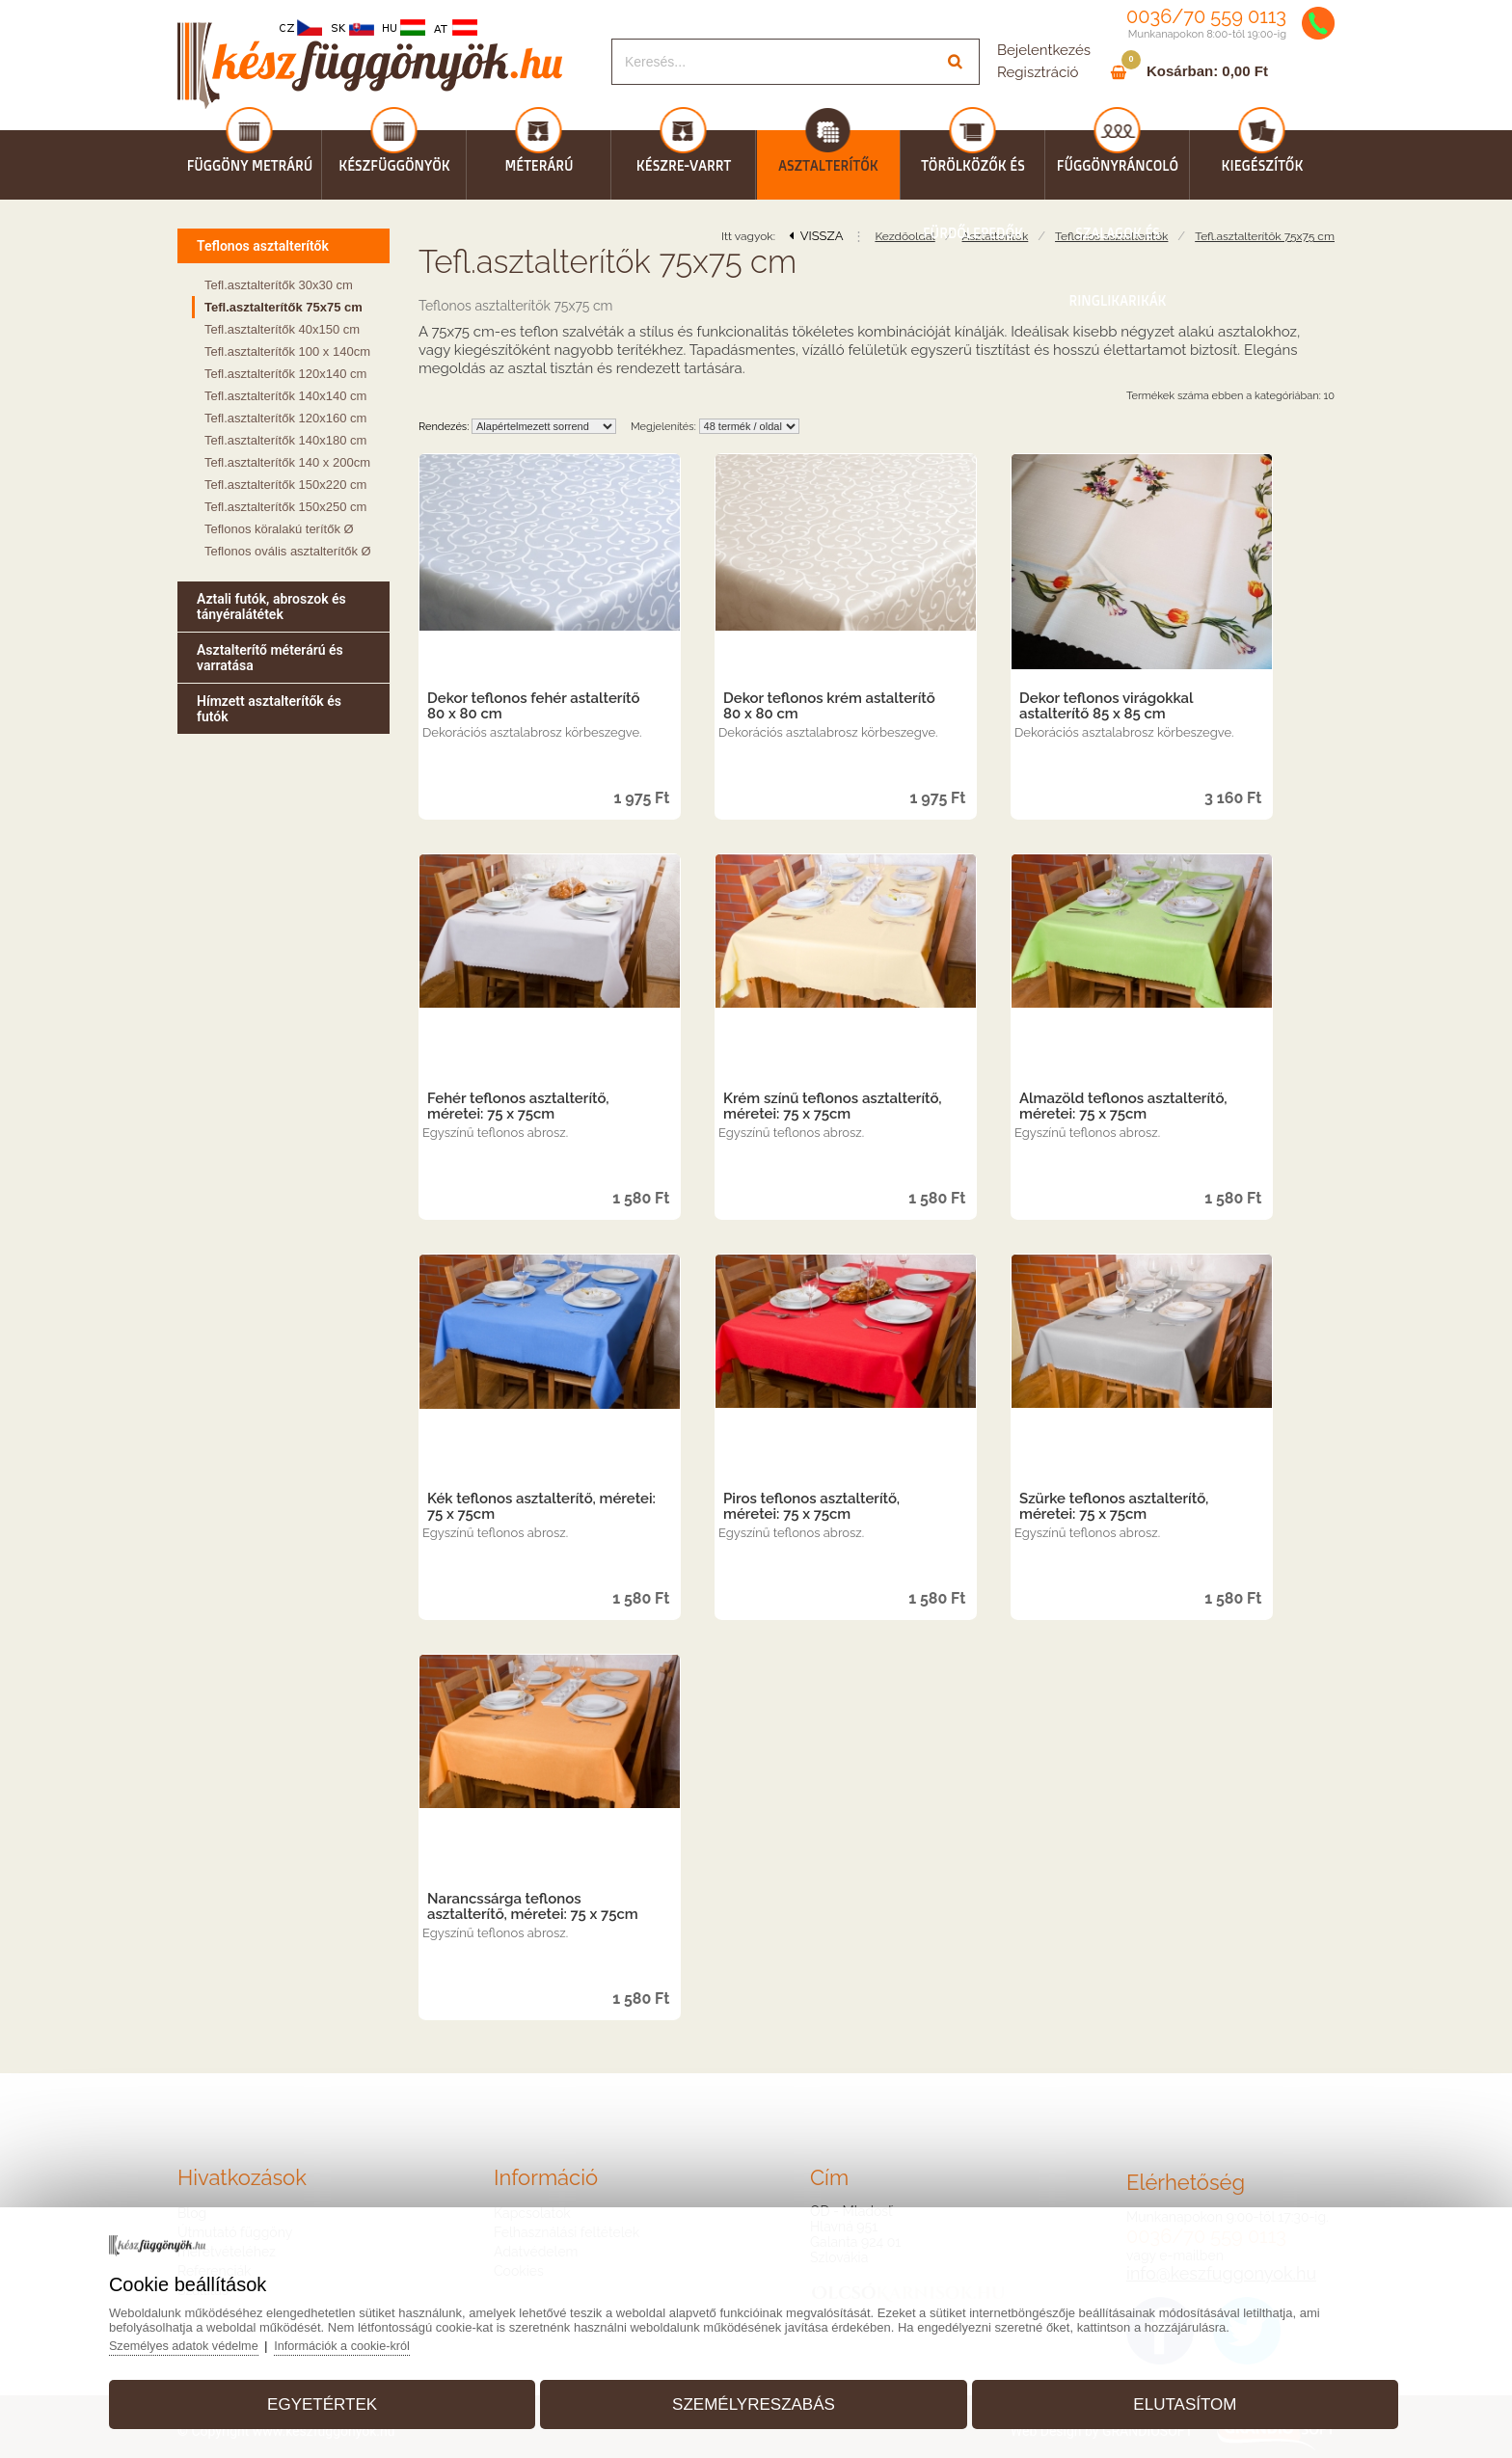  I want to click on Bejelentkezés, so click(1044, 50).